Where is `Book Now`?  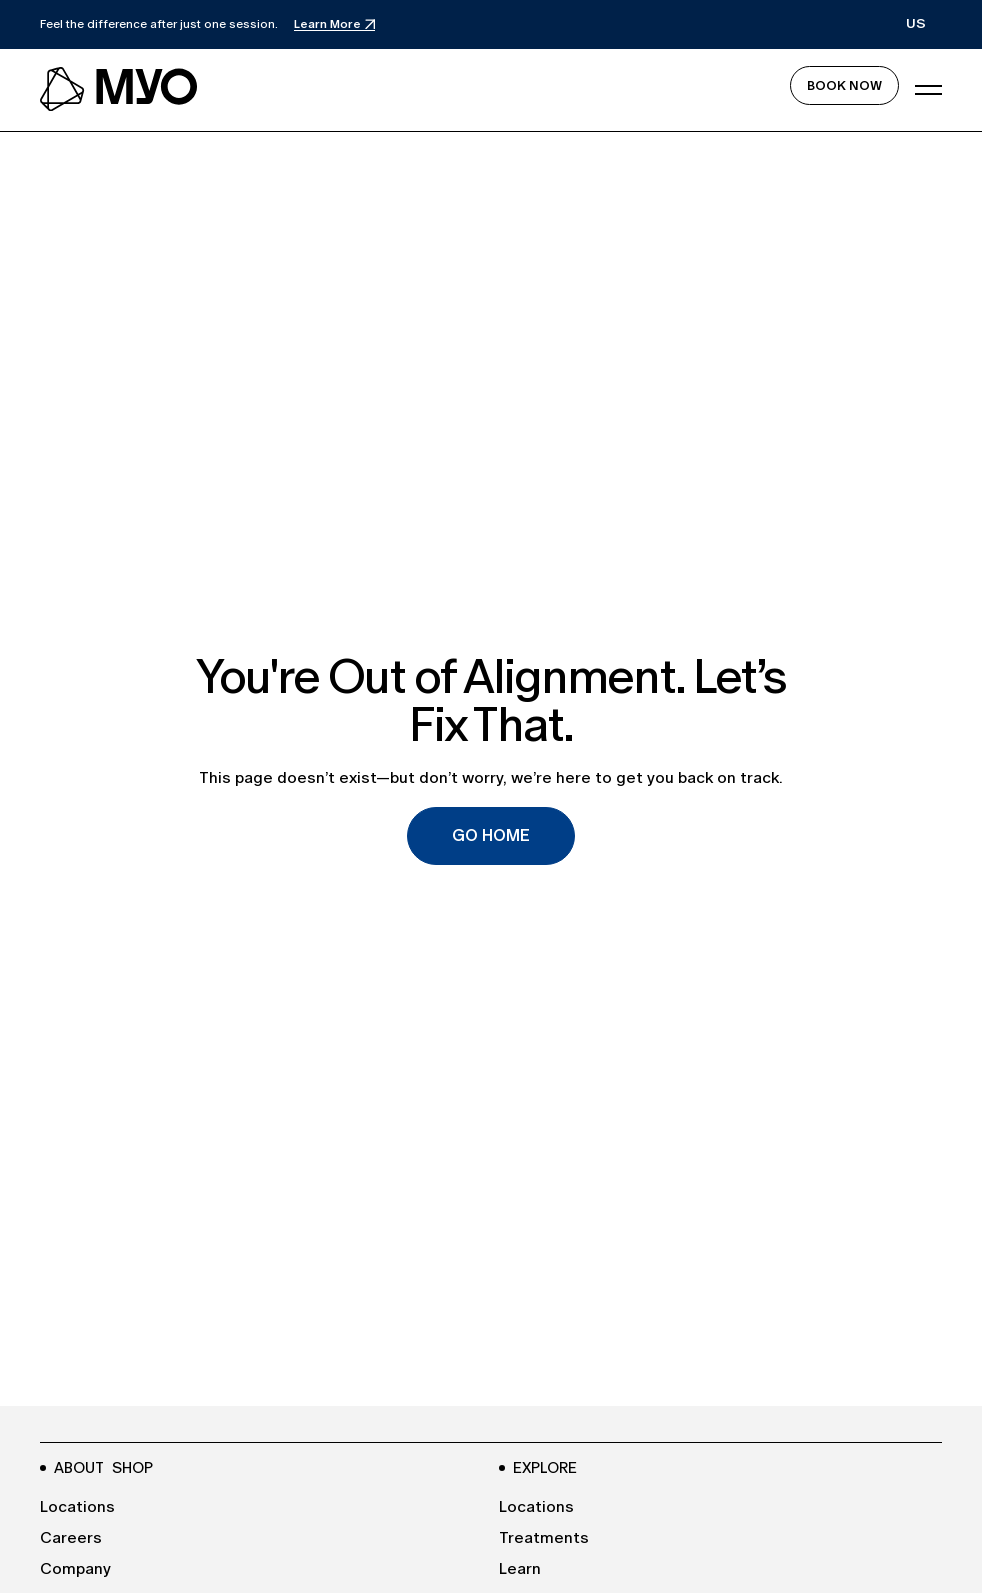
Book Now is located at coordinates (844, 85).